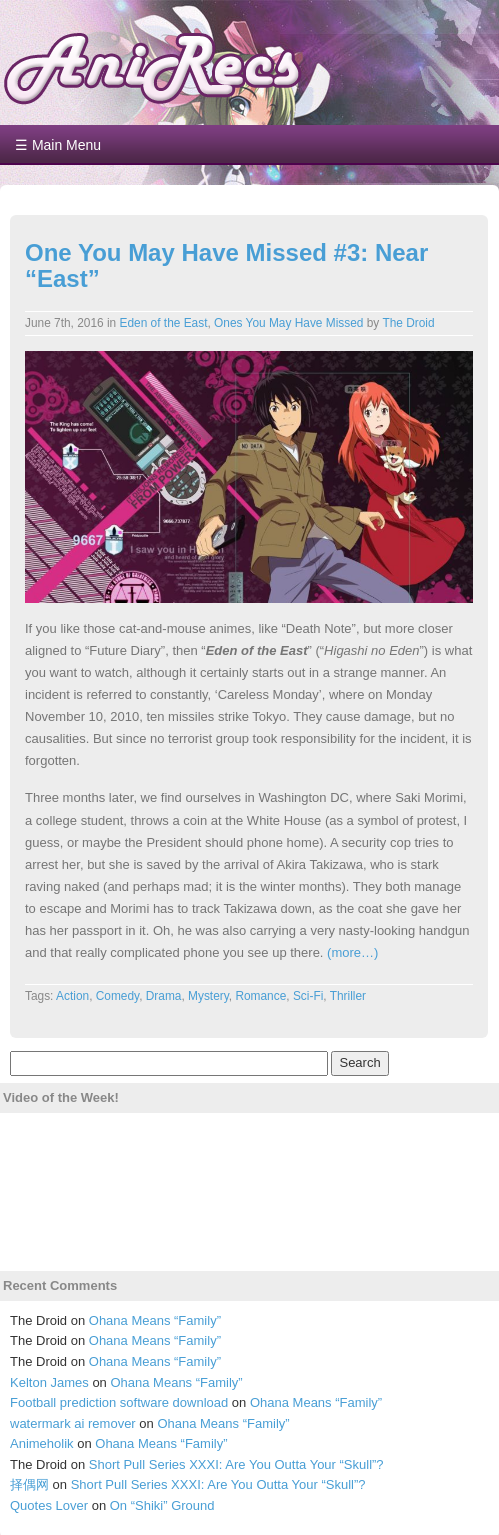  What do you see at coordinates (164, 996) in the screenshot?
I see `Drama` at bounding box center [164, 996].